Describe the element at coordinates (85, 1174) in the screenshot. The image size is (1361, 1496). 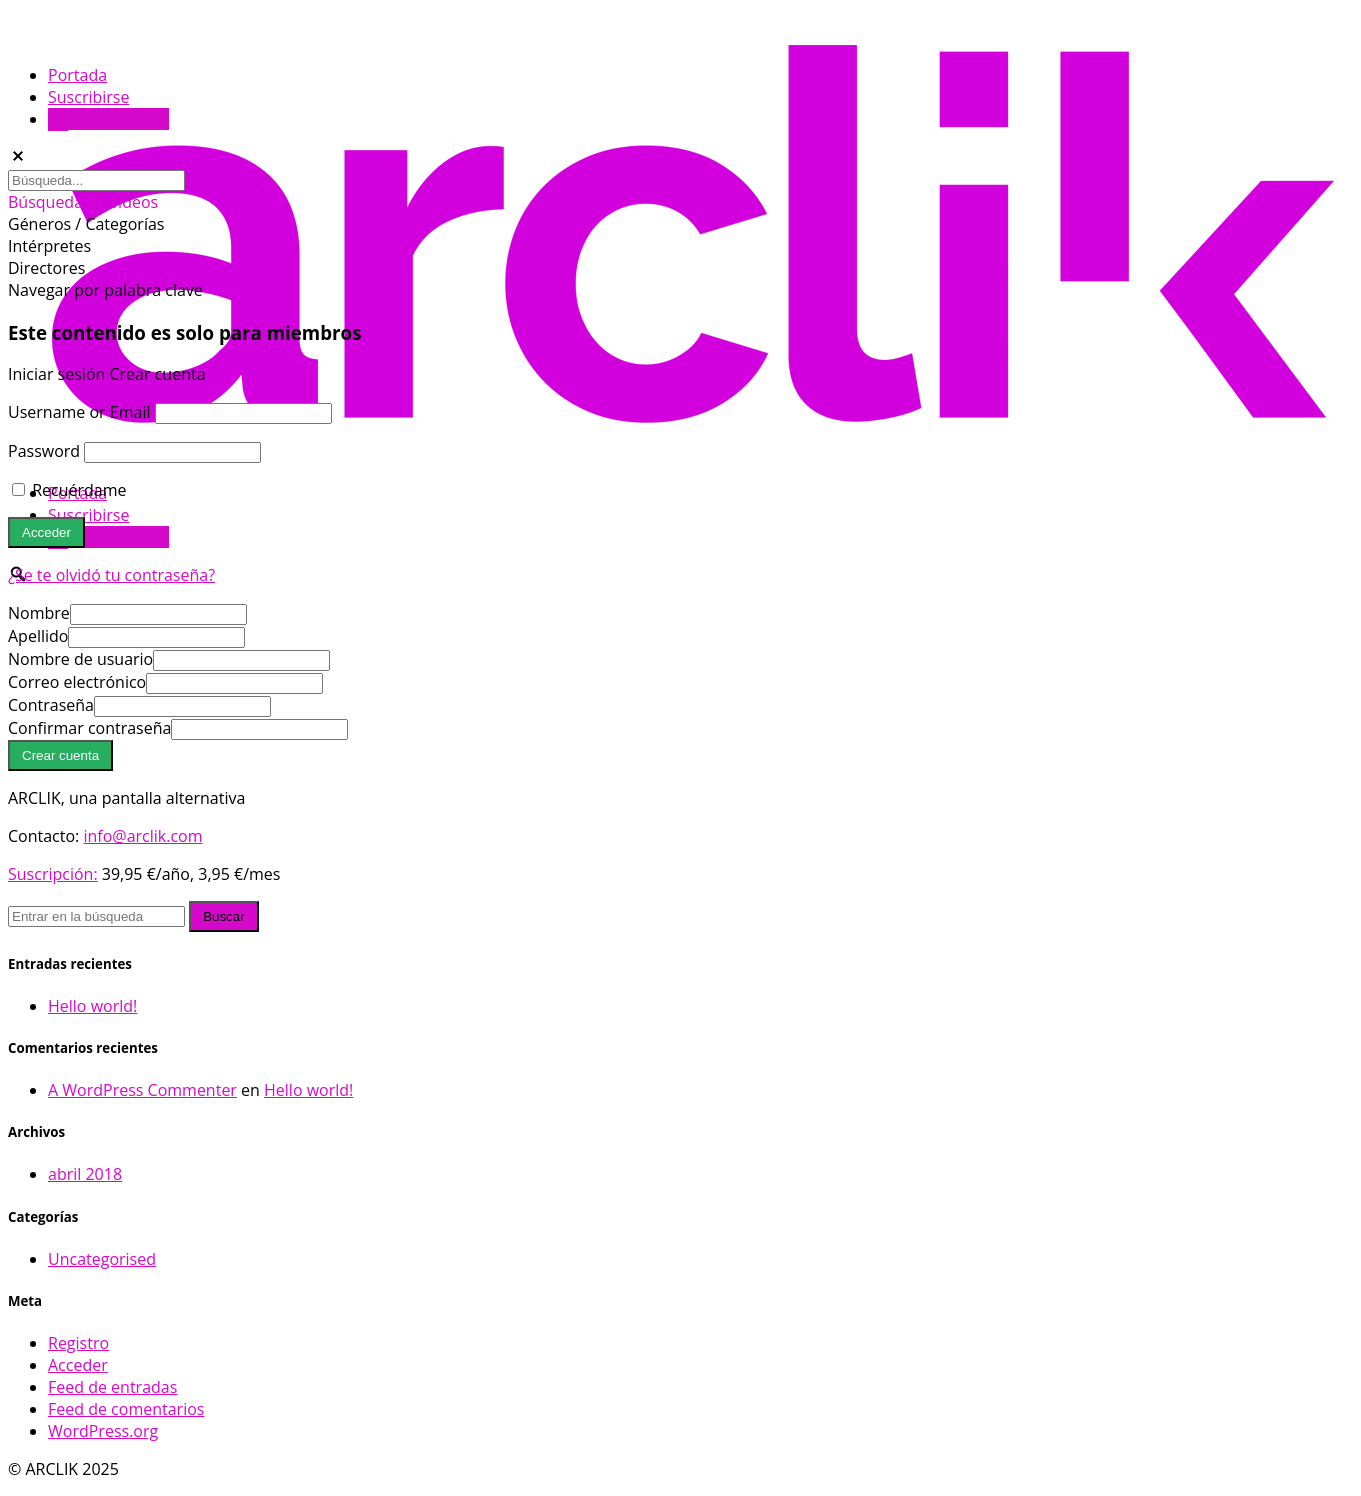
I see `abril 2018` at that location.